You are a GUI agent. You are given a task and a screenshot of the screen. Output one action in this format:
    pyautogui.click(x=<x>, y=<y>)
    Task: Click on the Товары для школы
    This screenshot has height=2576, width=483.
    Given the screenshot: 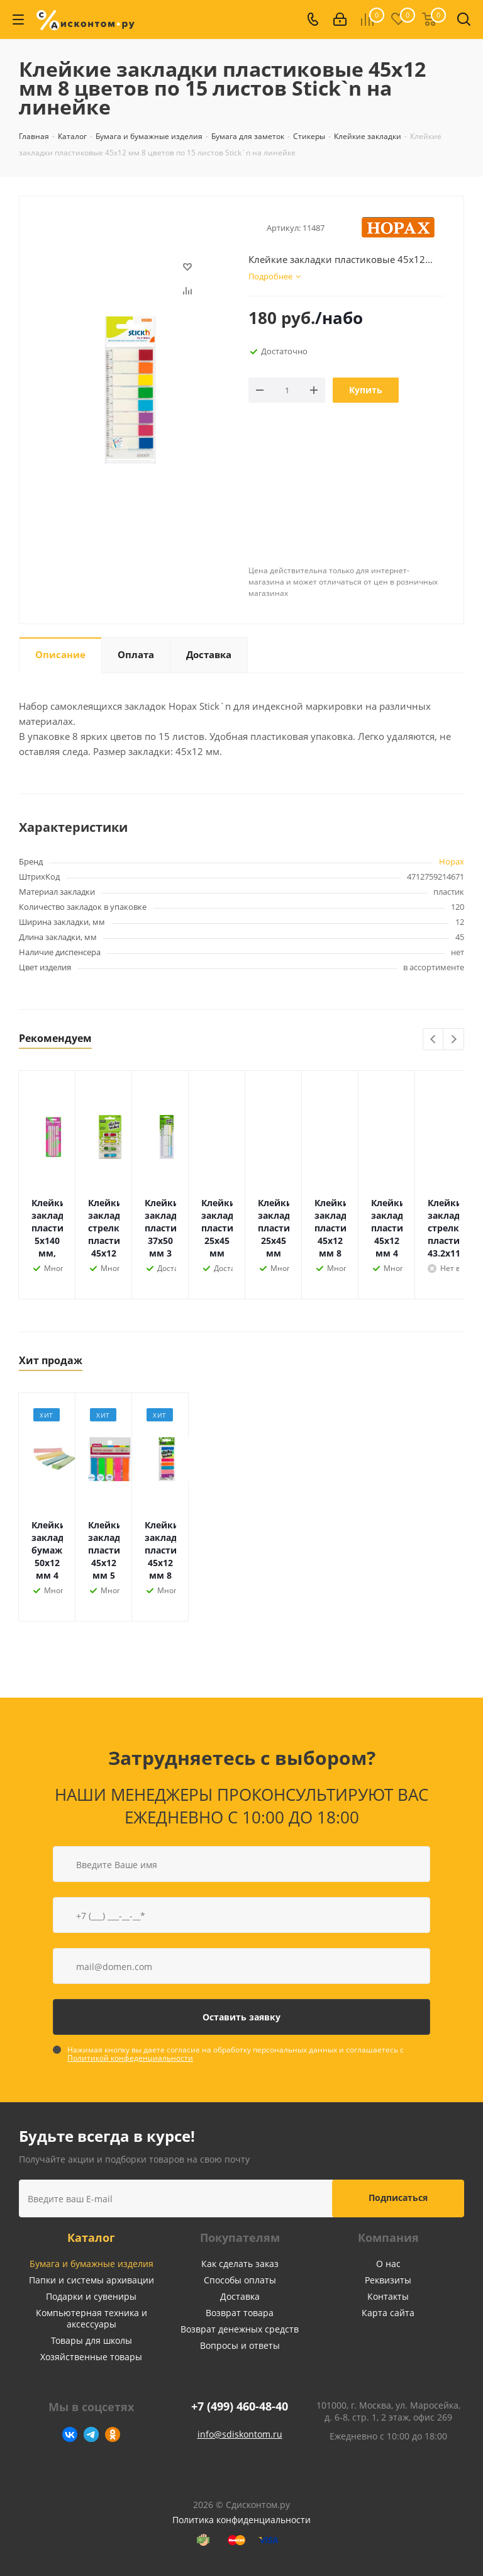 What is the action you would take?
    pyautogui.click(x=91, y=2340)
    